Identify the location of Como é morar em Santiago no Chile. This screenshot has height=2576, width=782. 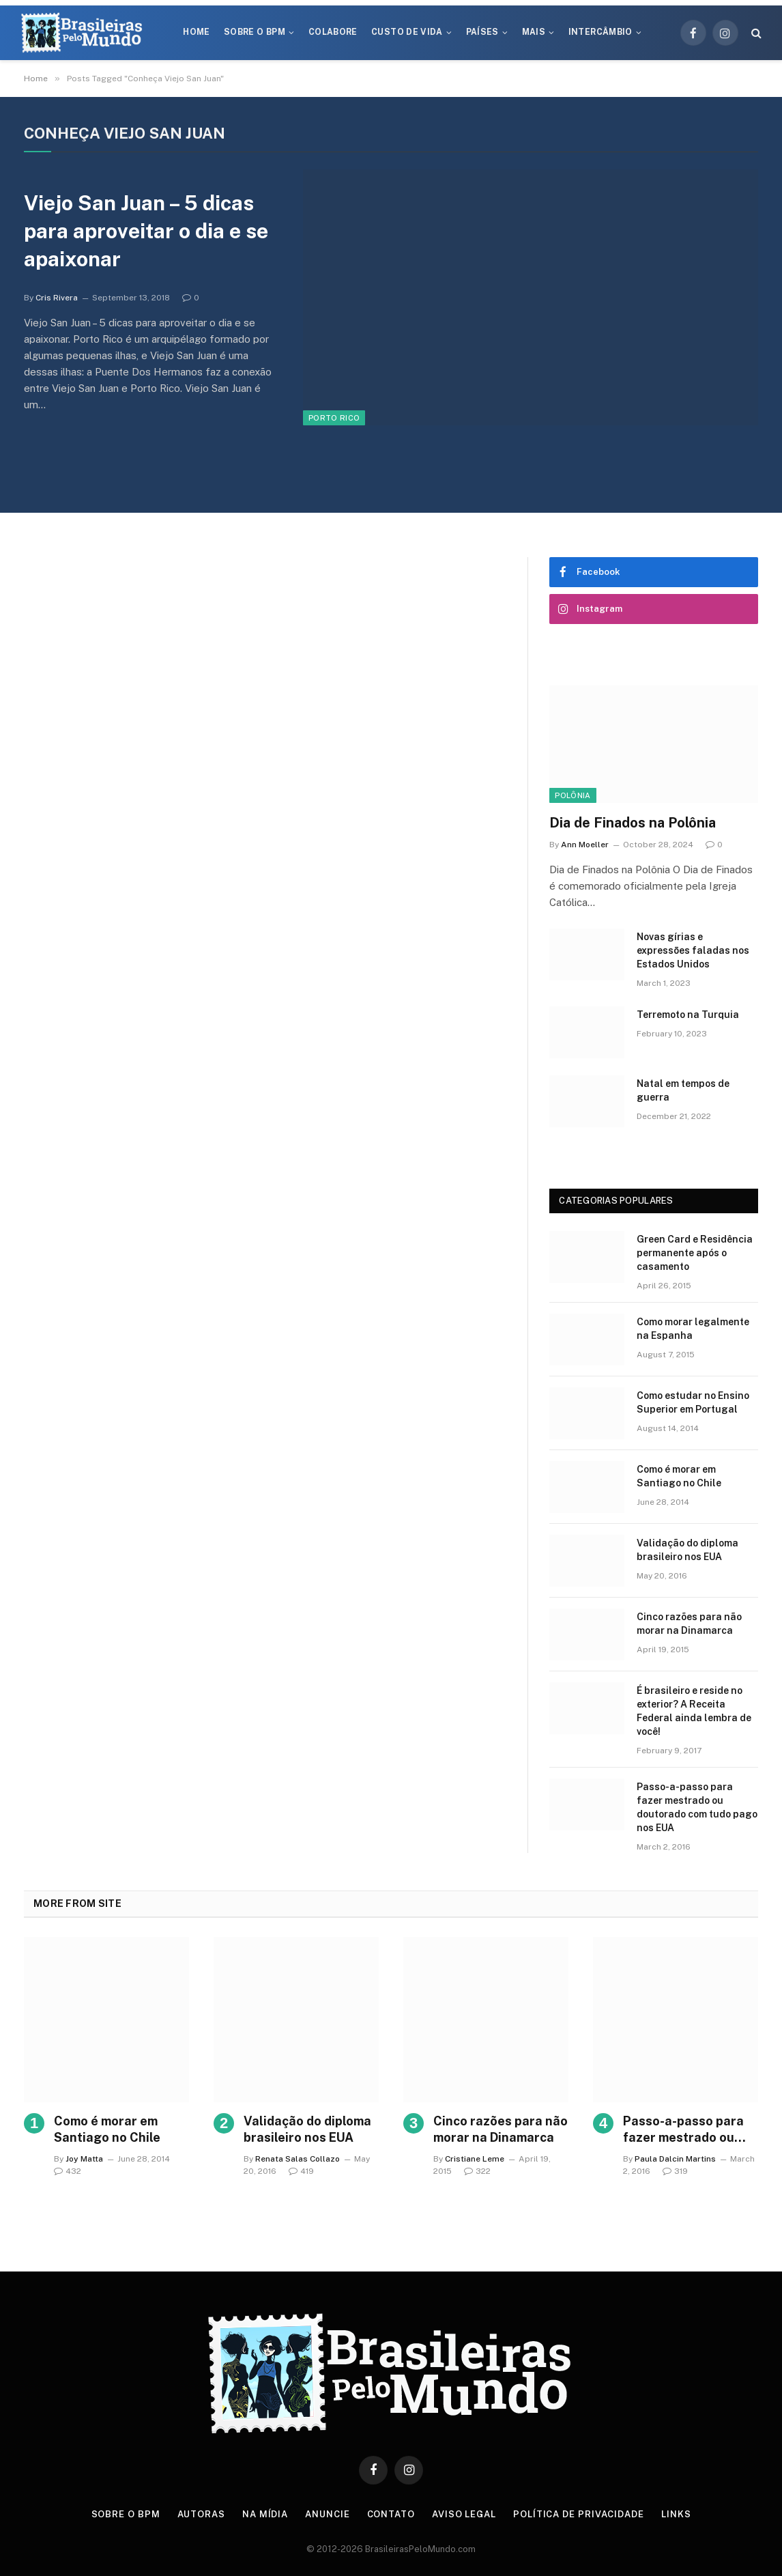
(679, 1476).